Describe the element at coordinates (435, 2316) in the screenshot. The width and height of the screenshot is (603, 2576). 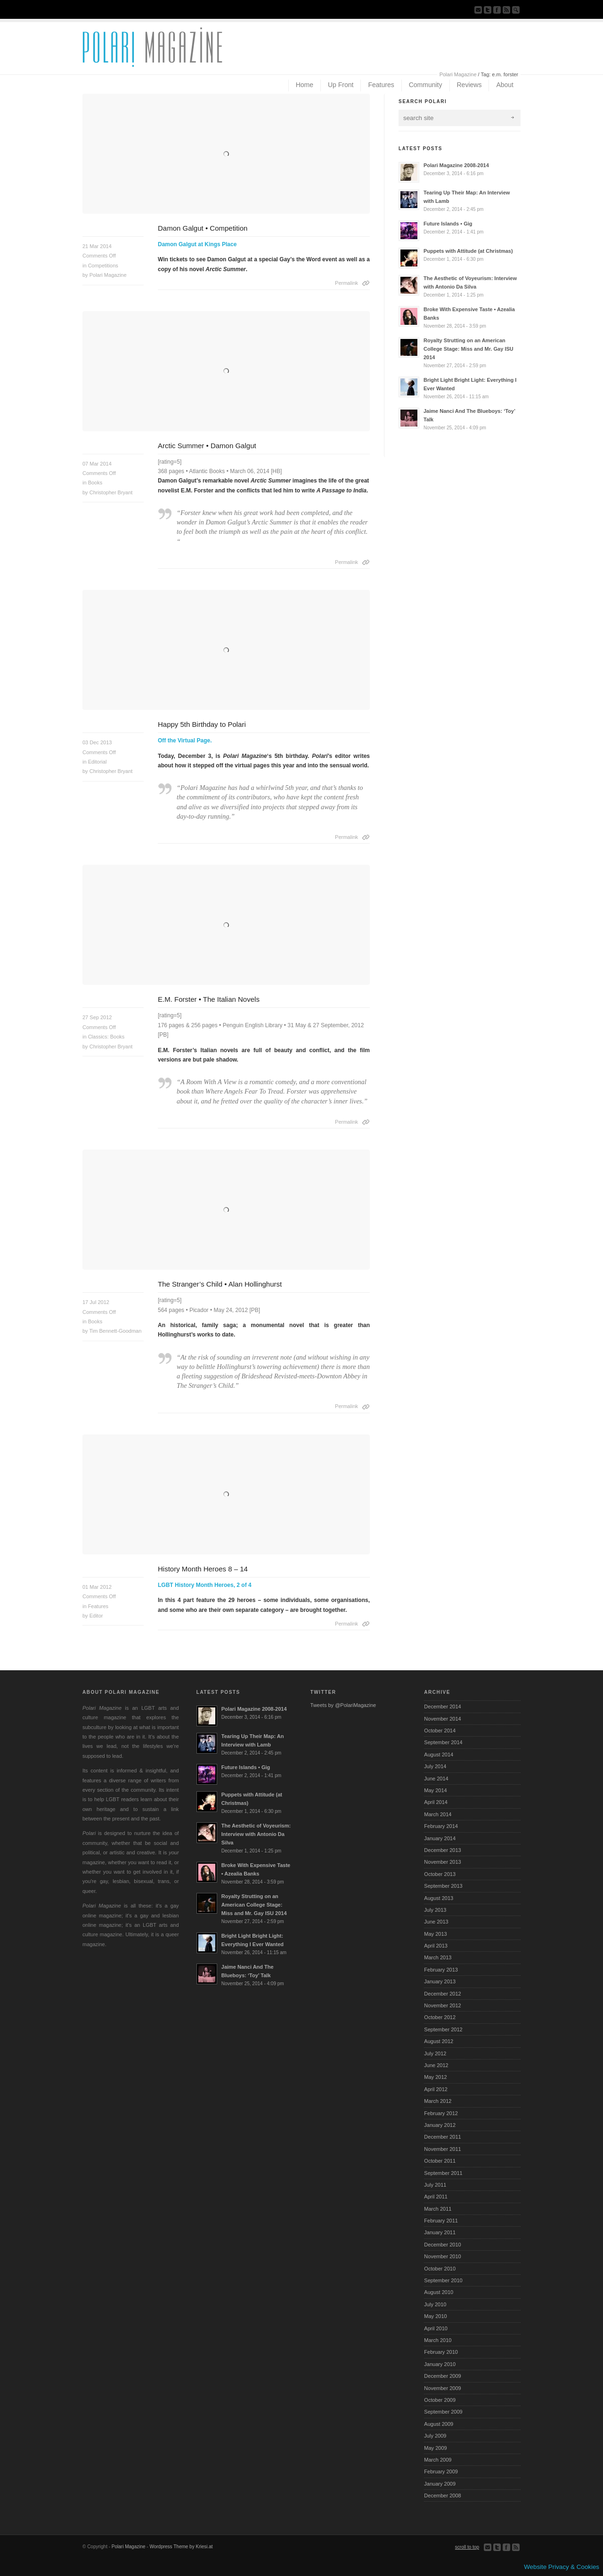
I see `May 2010` at that location.